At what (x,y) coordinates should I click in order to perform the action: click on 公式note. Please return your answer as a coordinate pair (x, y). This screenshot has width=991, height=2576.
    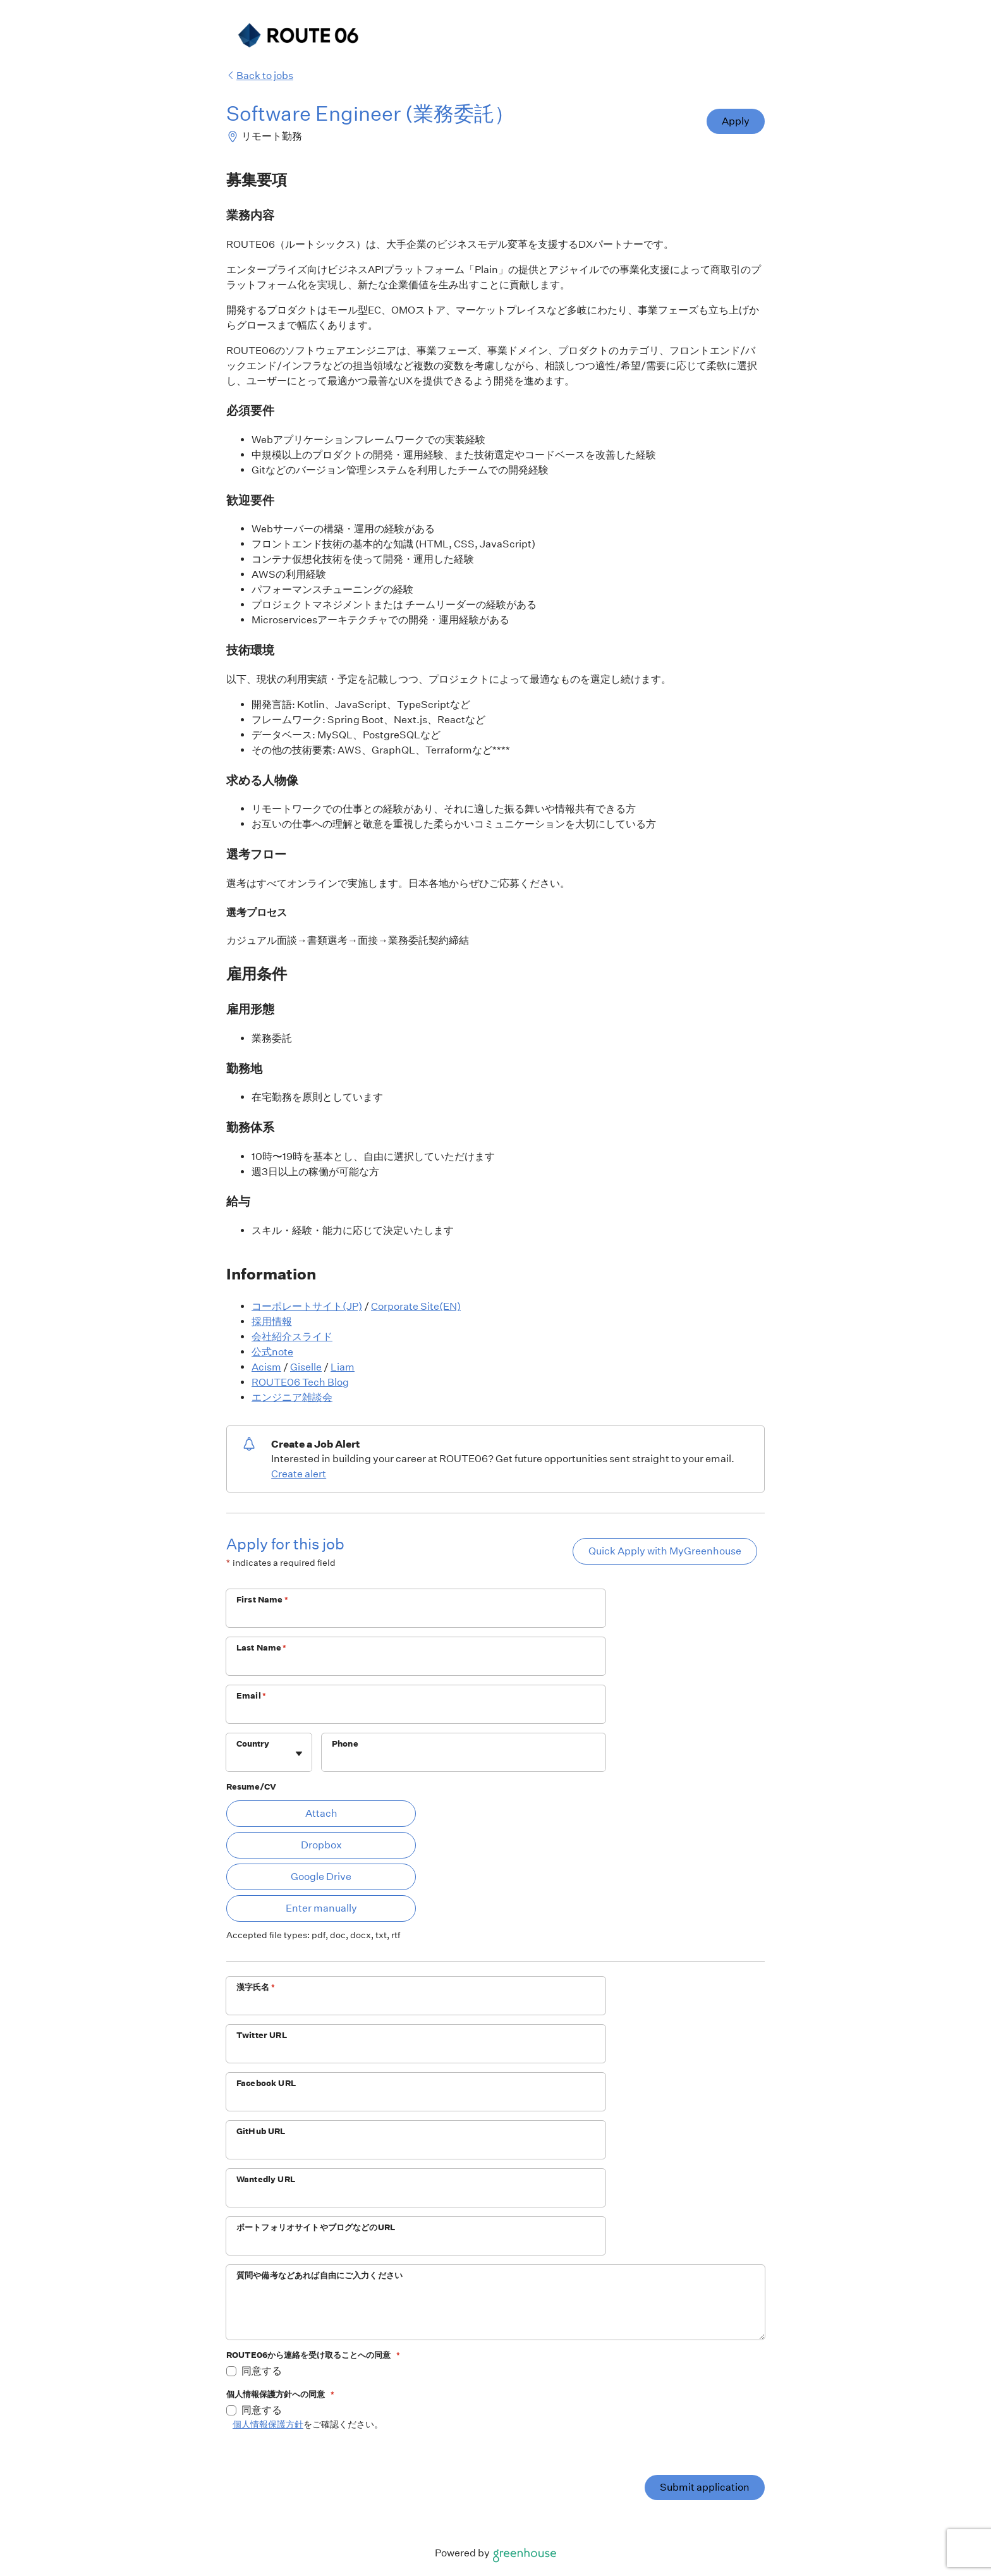
    Looking at the image, I should click on (272, 1352).